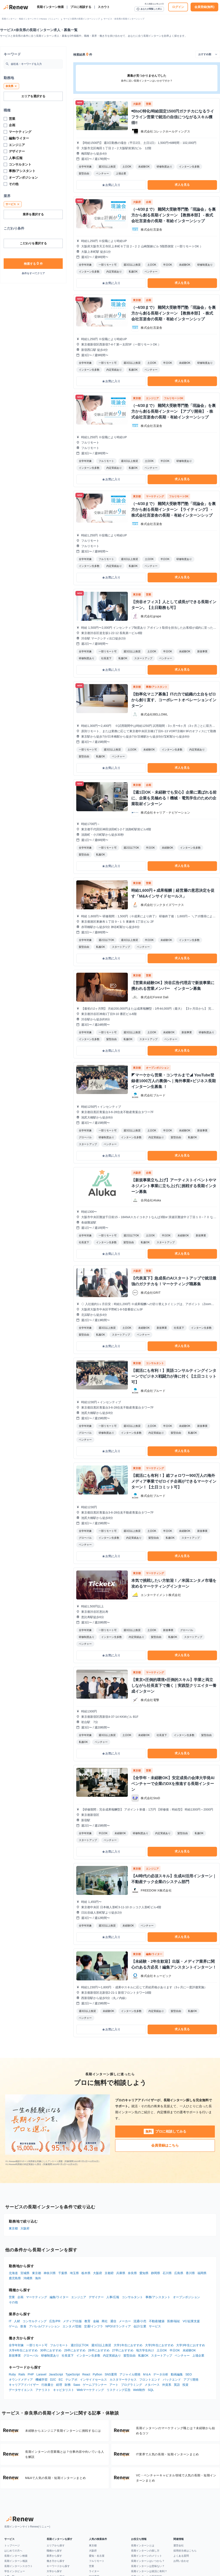  Describe the element at coordinates (33, 214) in the screenshot. I see `業界を選択する` at that location.